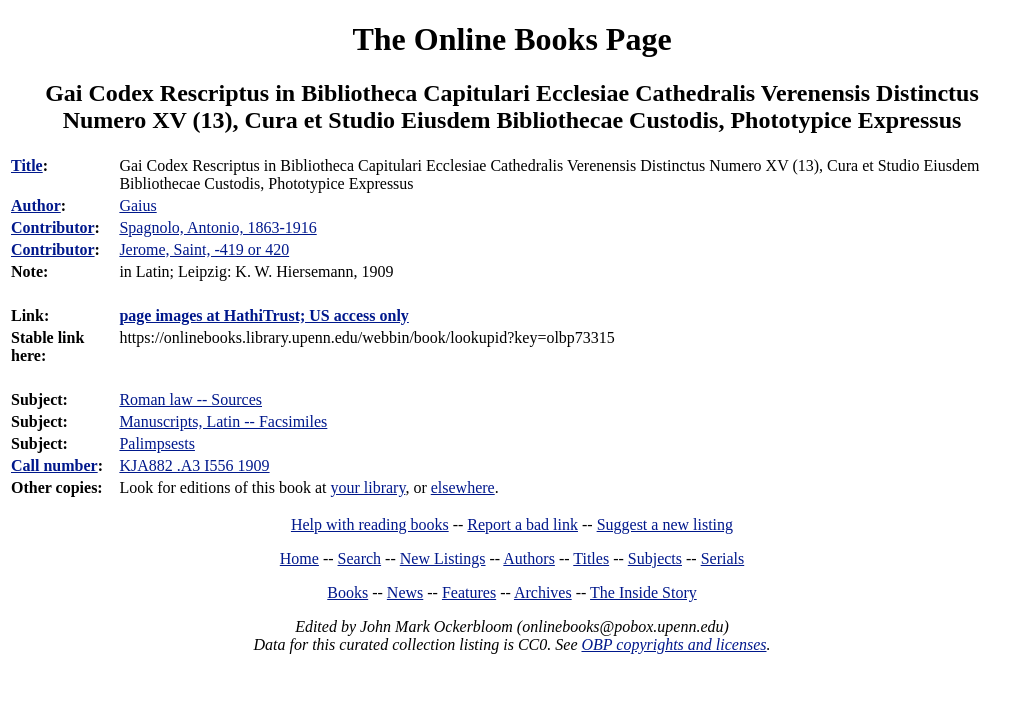 The image size is (1024, 720). I want to click on Search, so click(360, 558).